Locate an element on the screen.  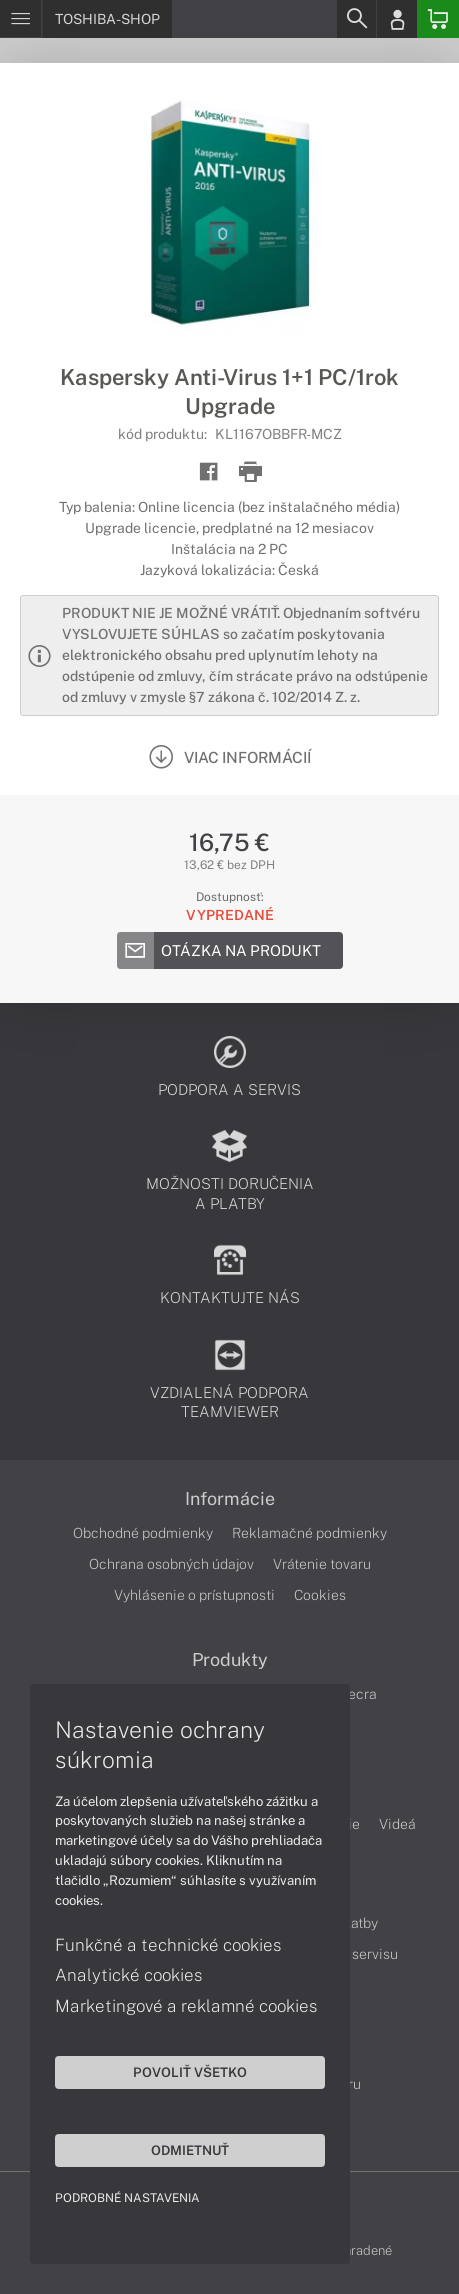
Reklamačné podmienky is located at coordinates (309, 1533).